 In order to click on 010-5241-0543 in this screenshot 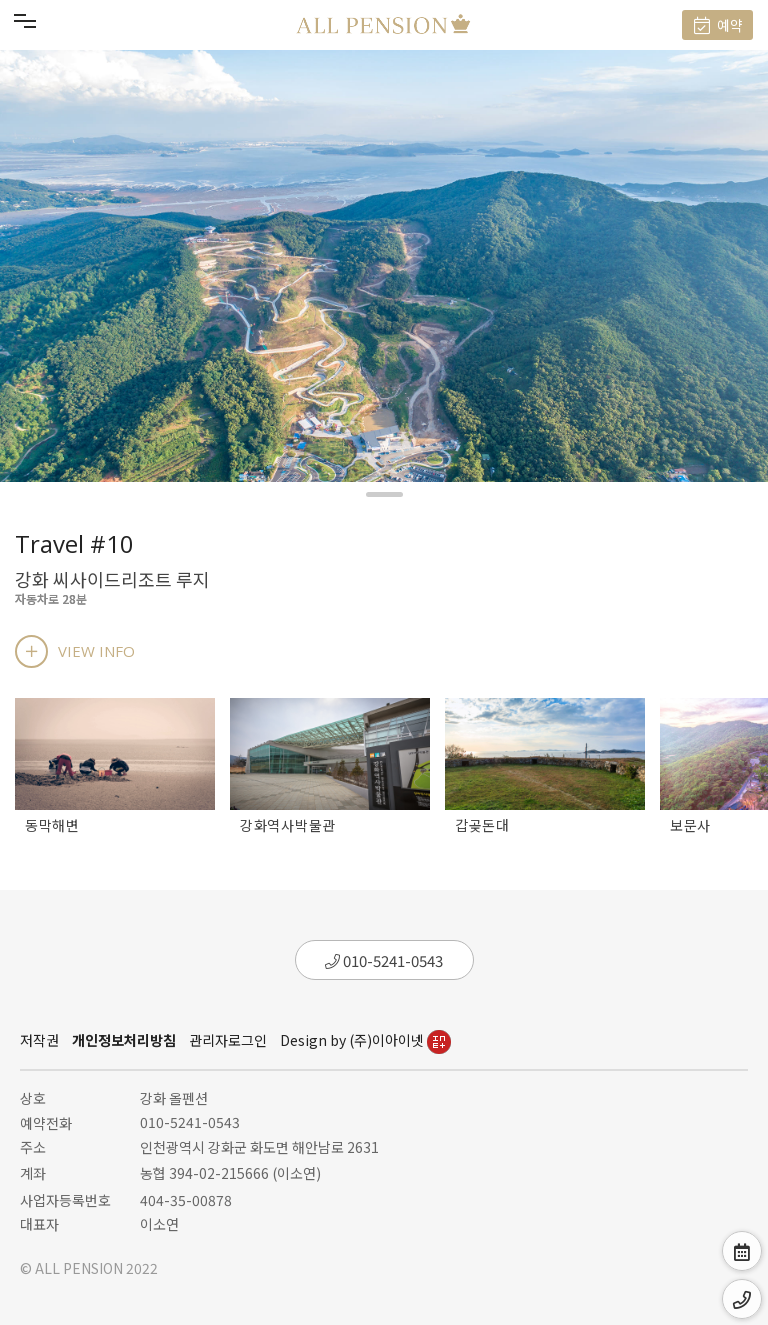, I will do `click(384, 960)`.